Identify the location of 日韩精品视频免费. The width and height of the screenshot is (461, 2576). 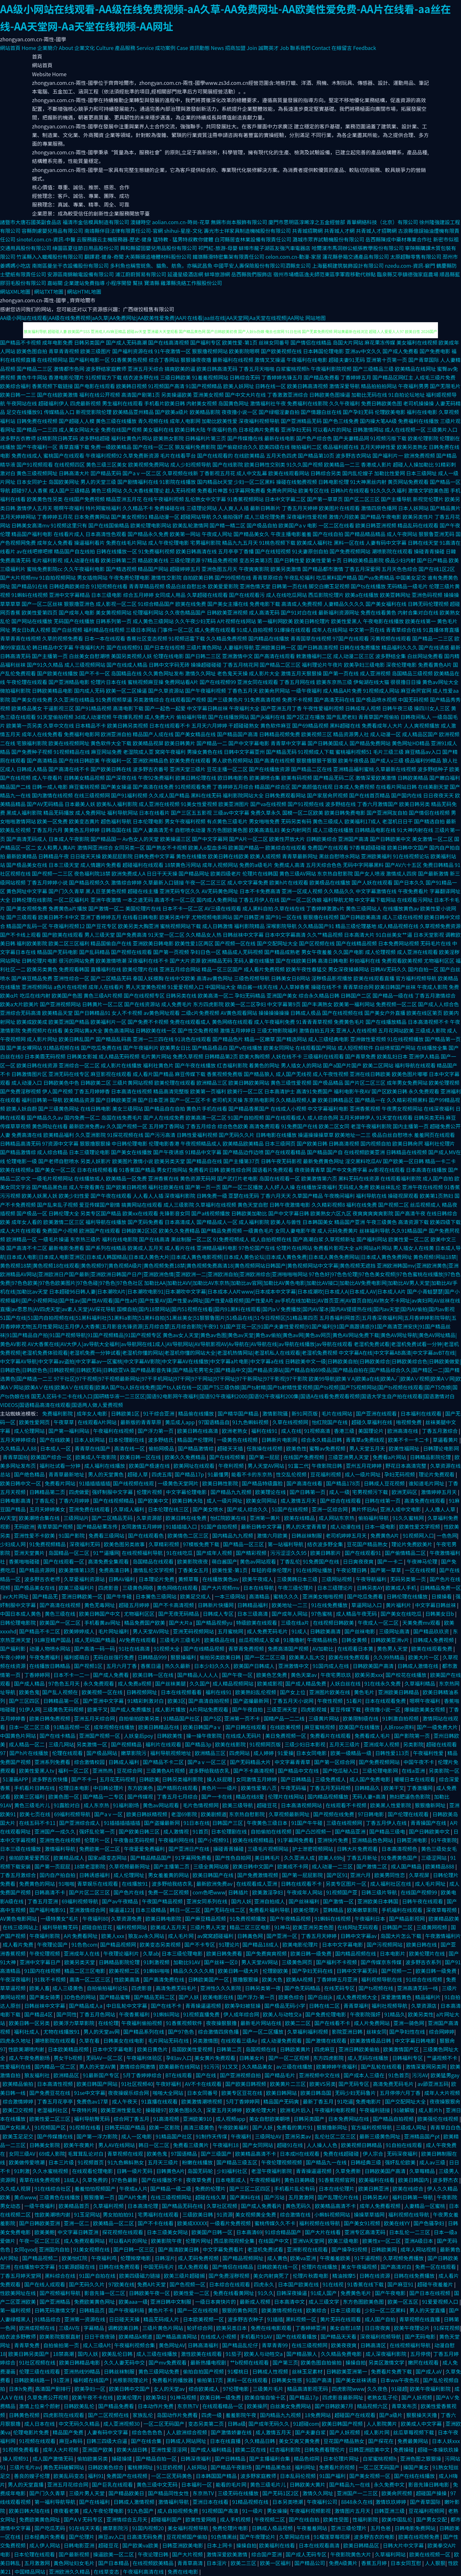
(279, 734).